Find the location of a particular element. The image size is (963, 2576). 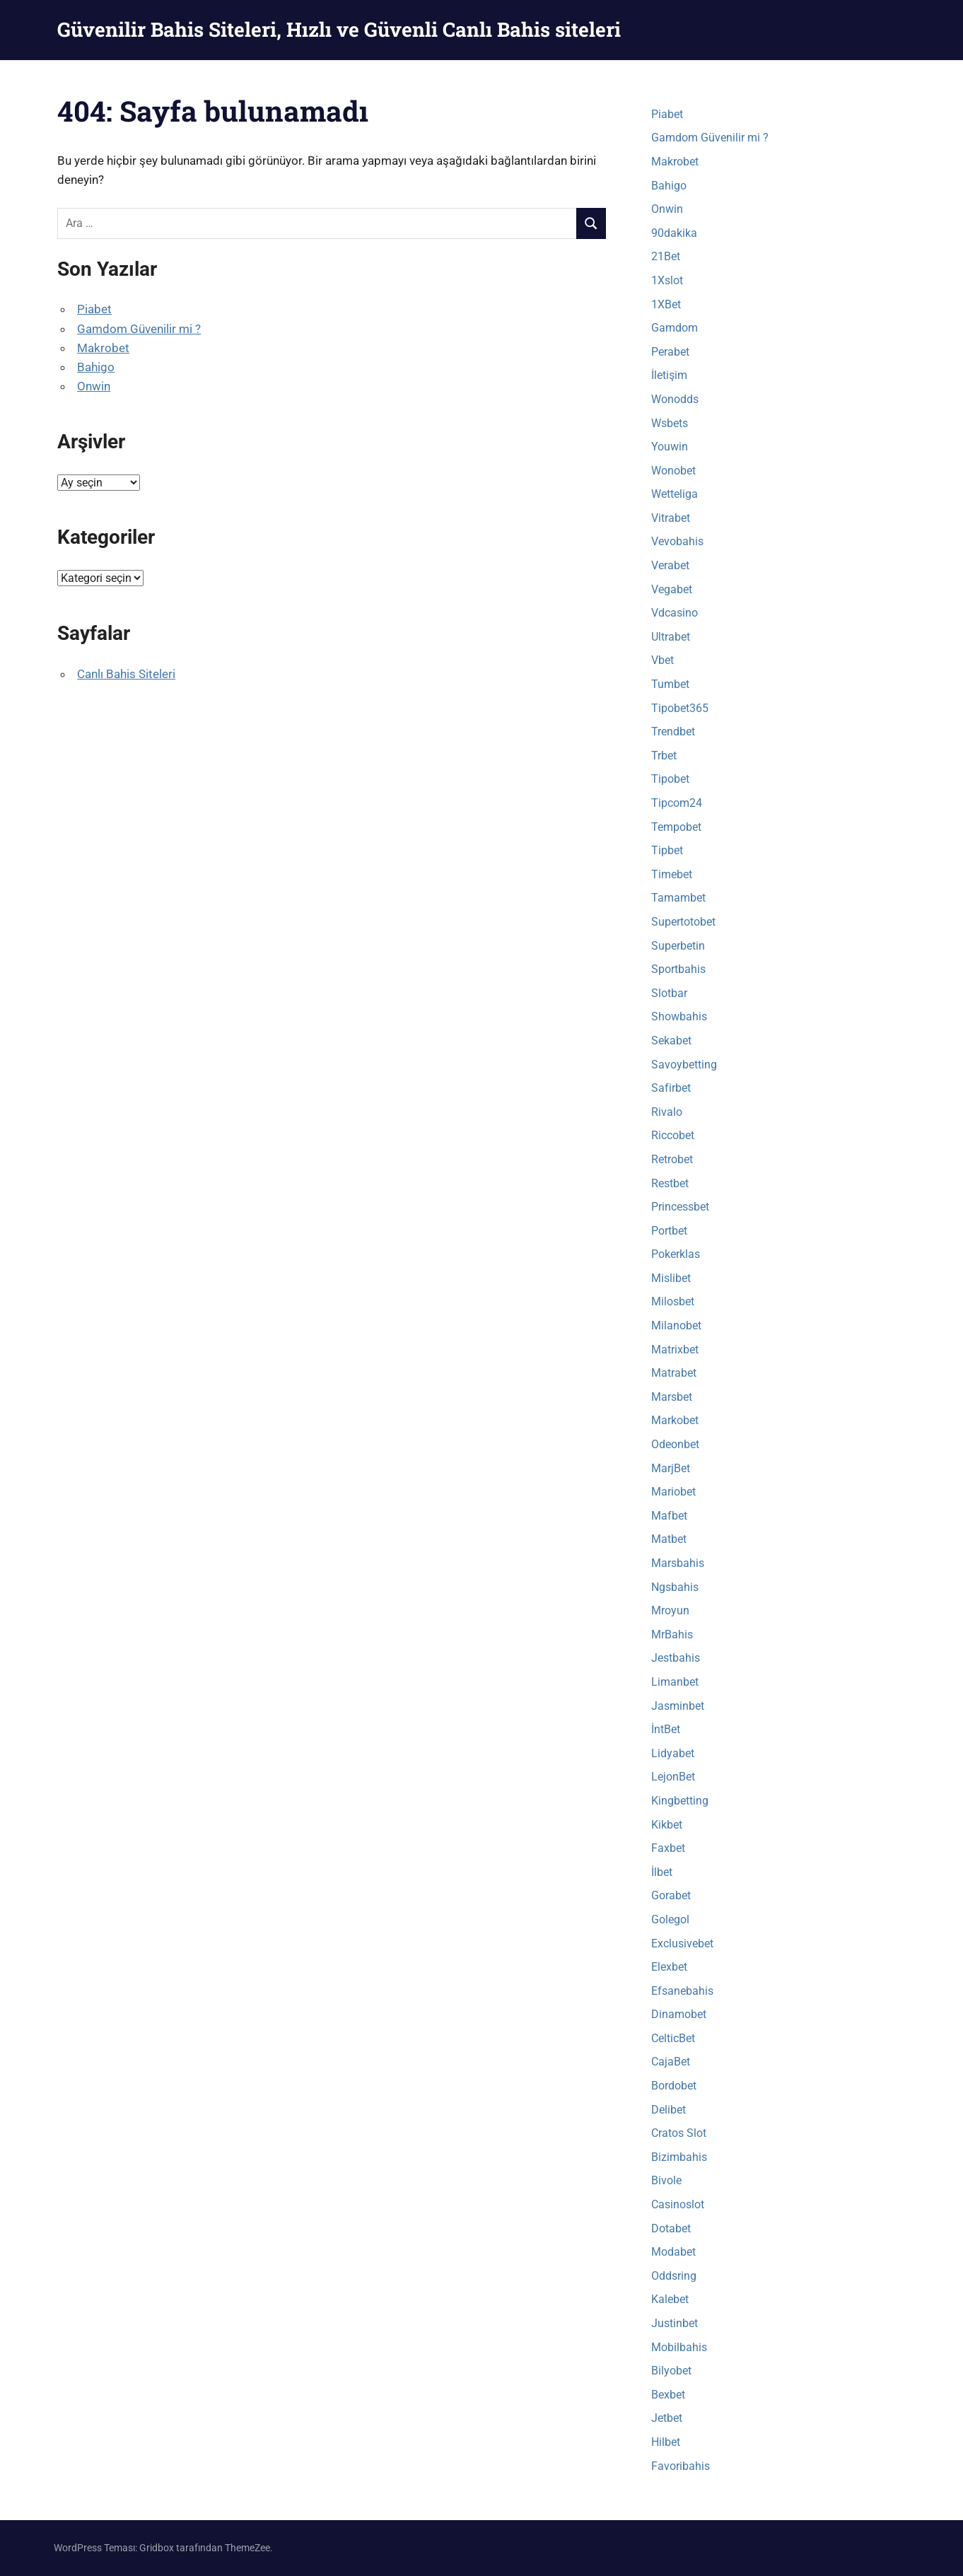

Youwin is located at coordinates (669, 446).